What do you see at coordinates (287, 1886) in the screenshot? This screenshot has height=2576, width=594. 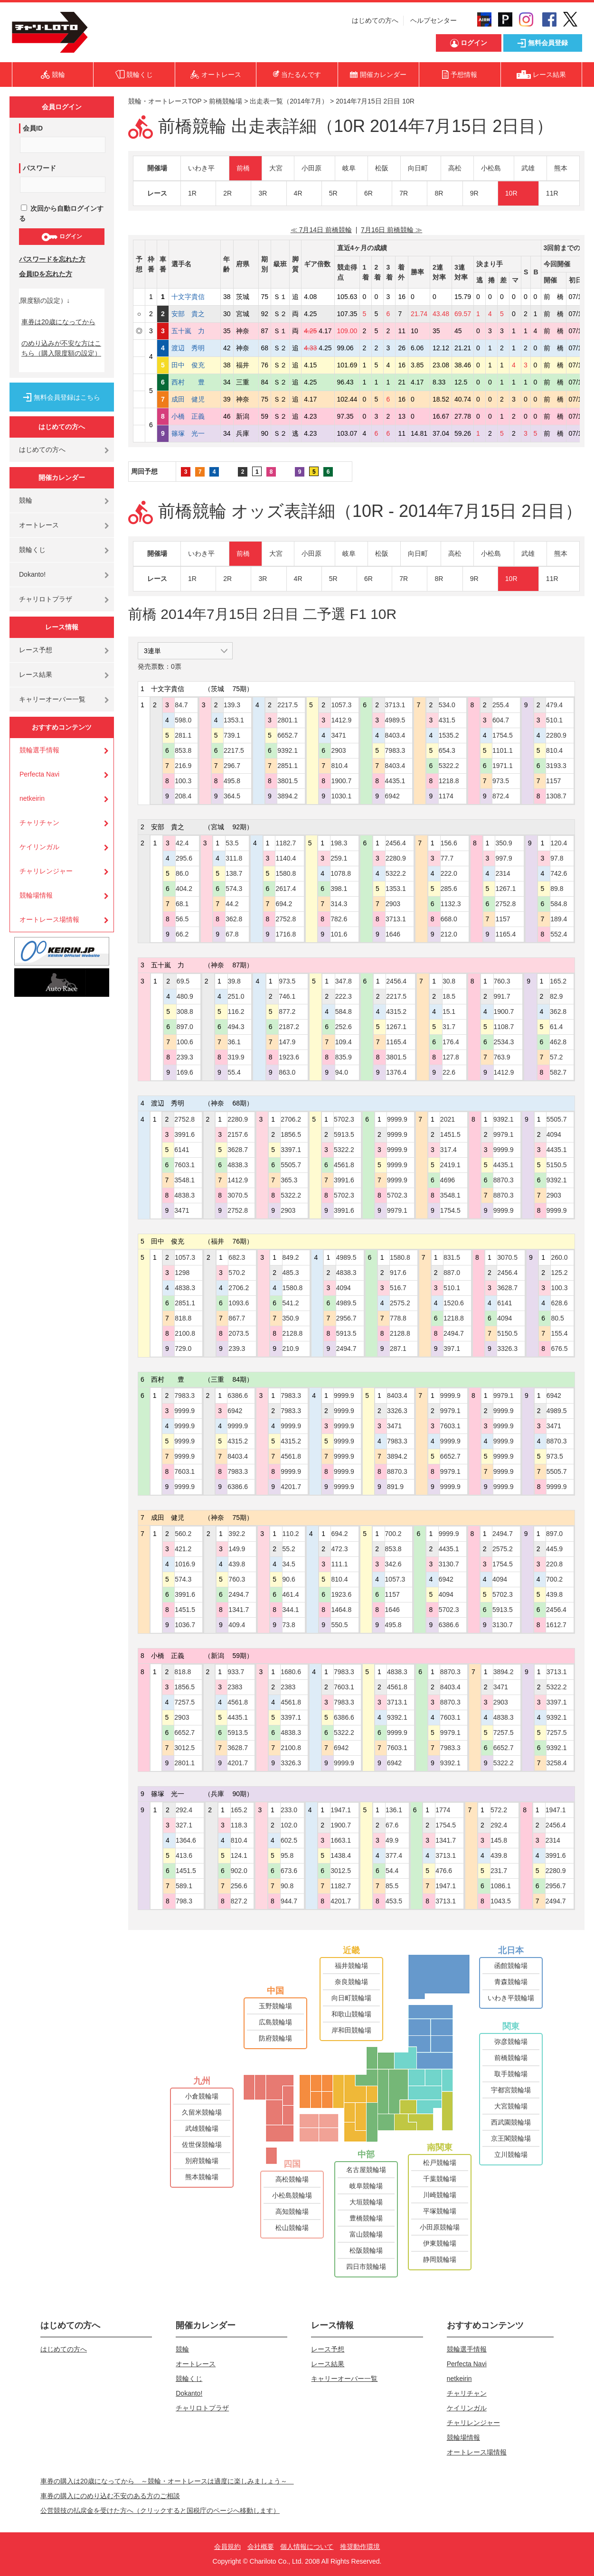 I see `90.8` at bounding box center [287, 1886].